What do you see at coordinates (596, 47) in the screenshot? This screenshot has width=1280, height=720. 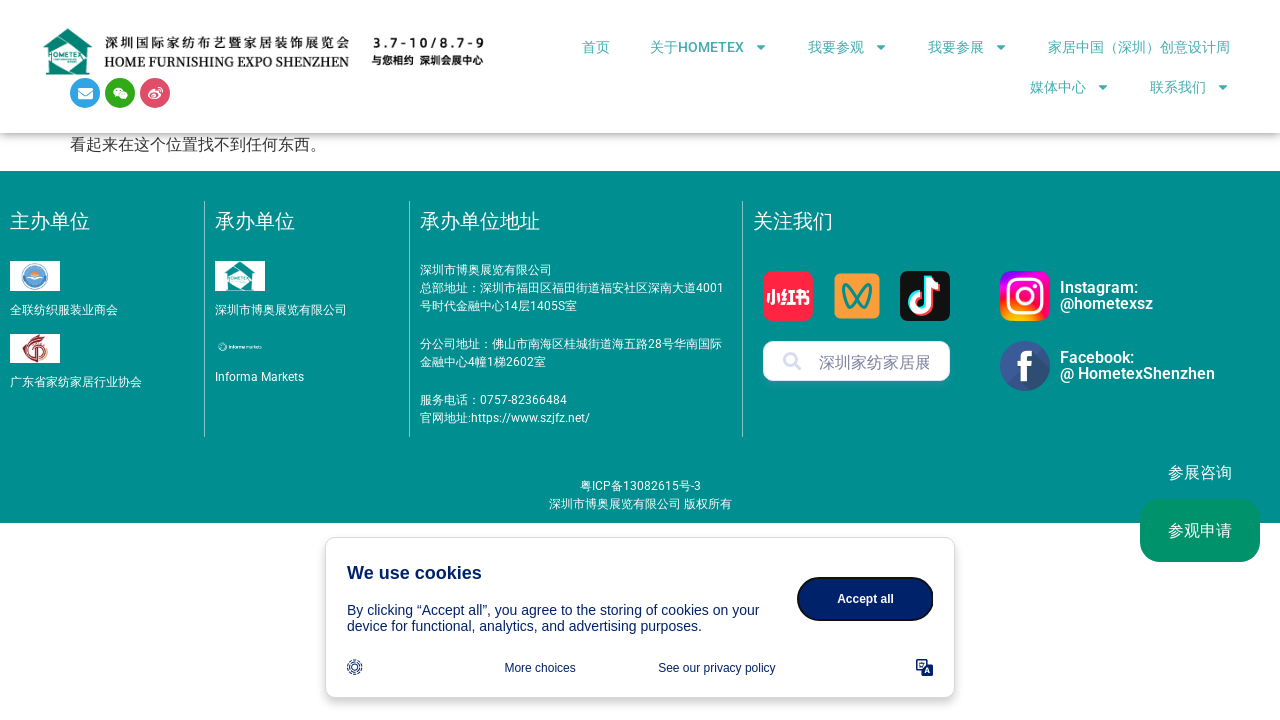 I see `首页` at bounding box center [596, 47].